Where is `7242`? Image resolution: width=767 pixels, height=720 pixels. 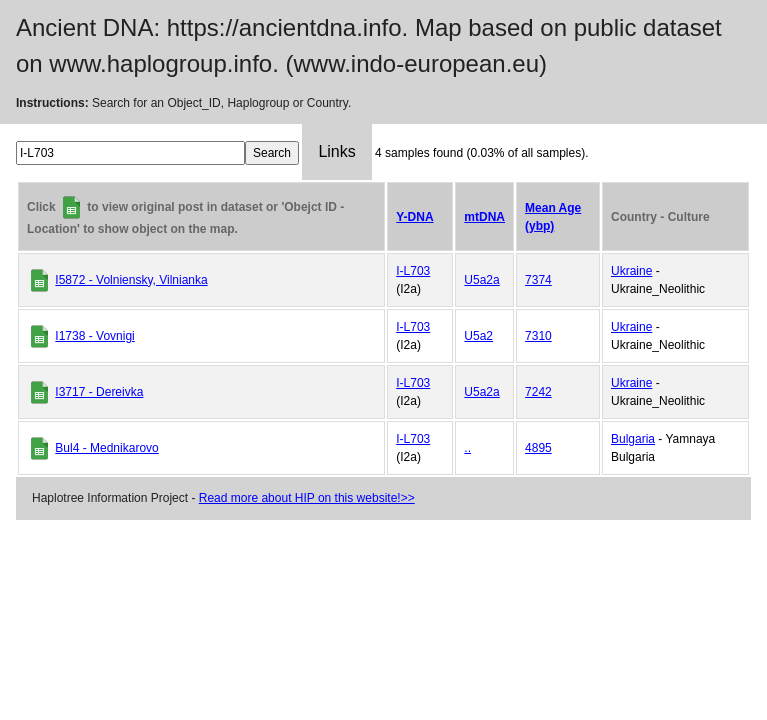
7242 is located at coordinates (538, 392).